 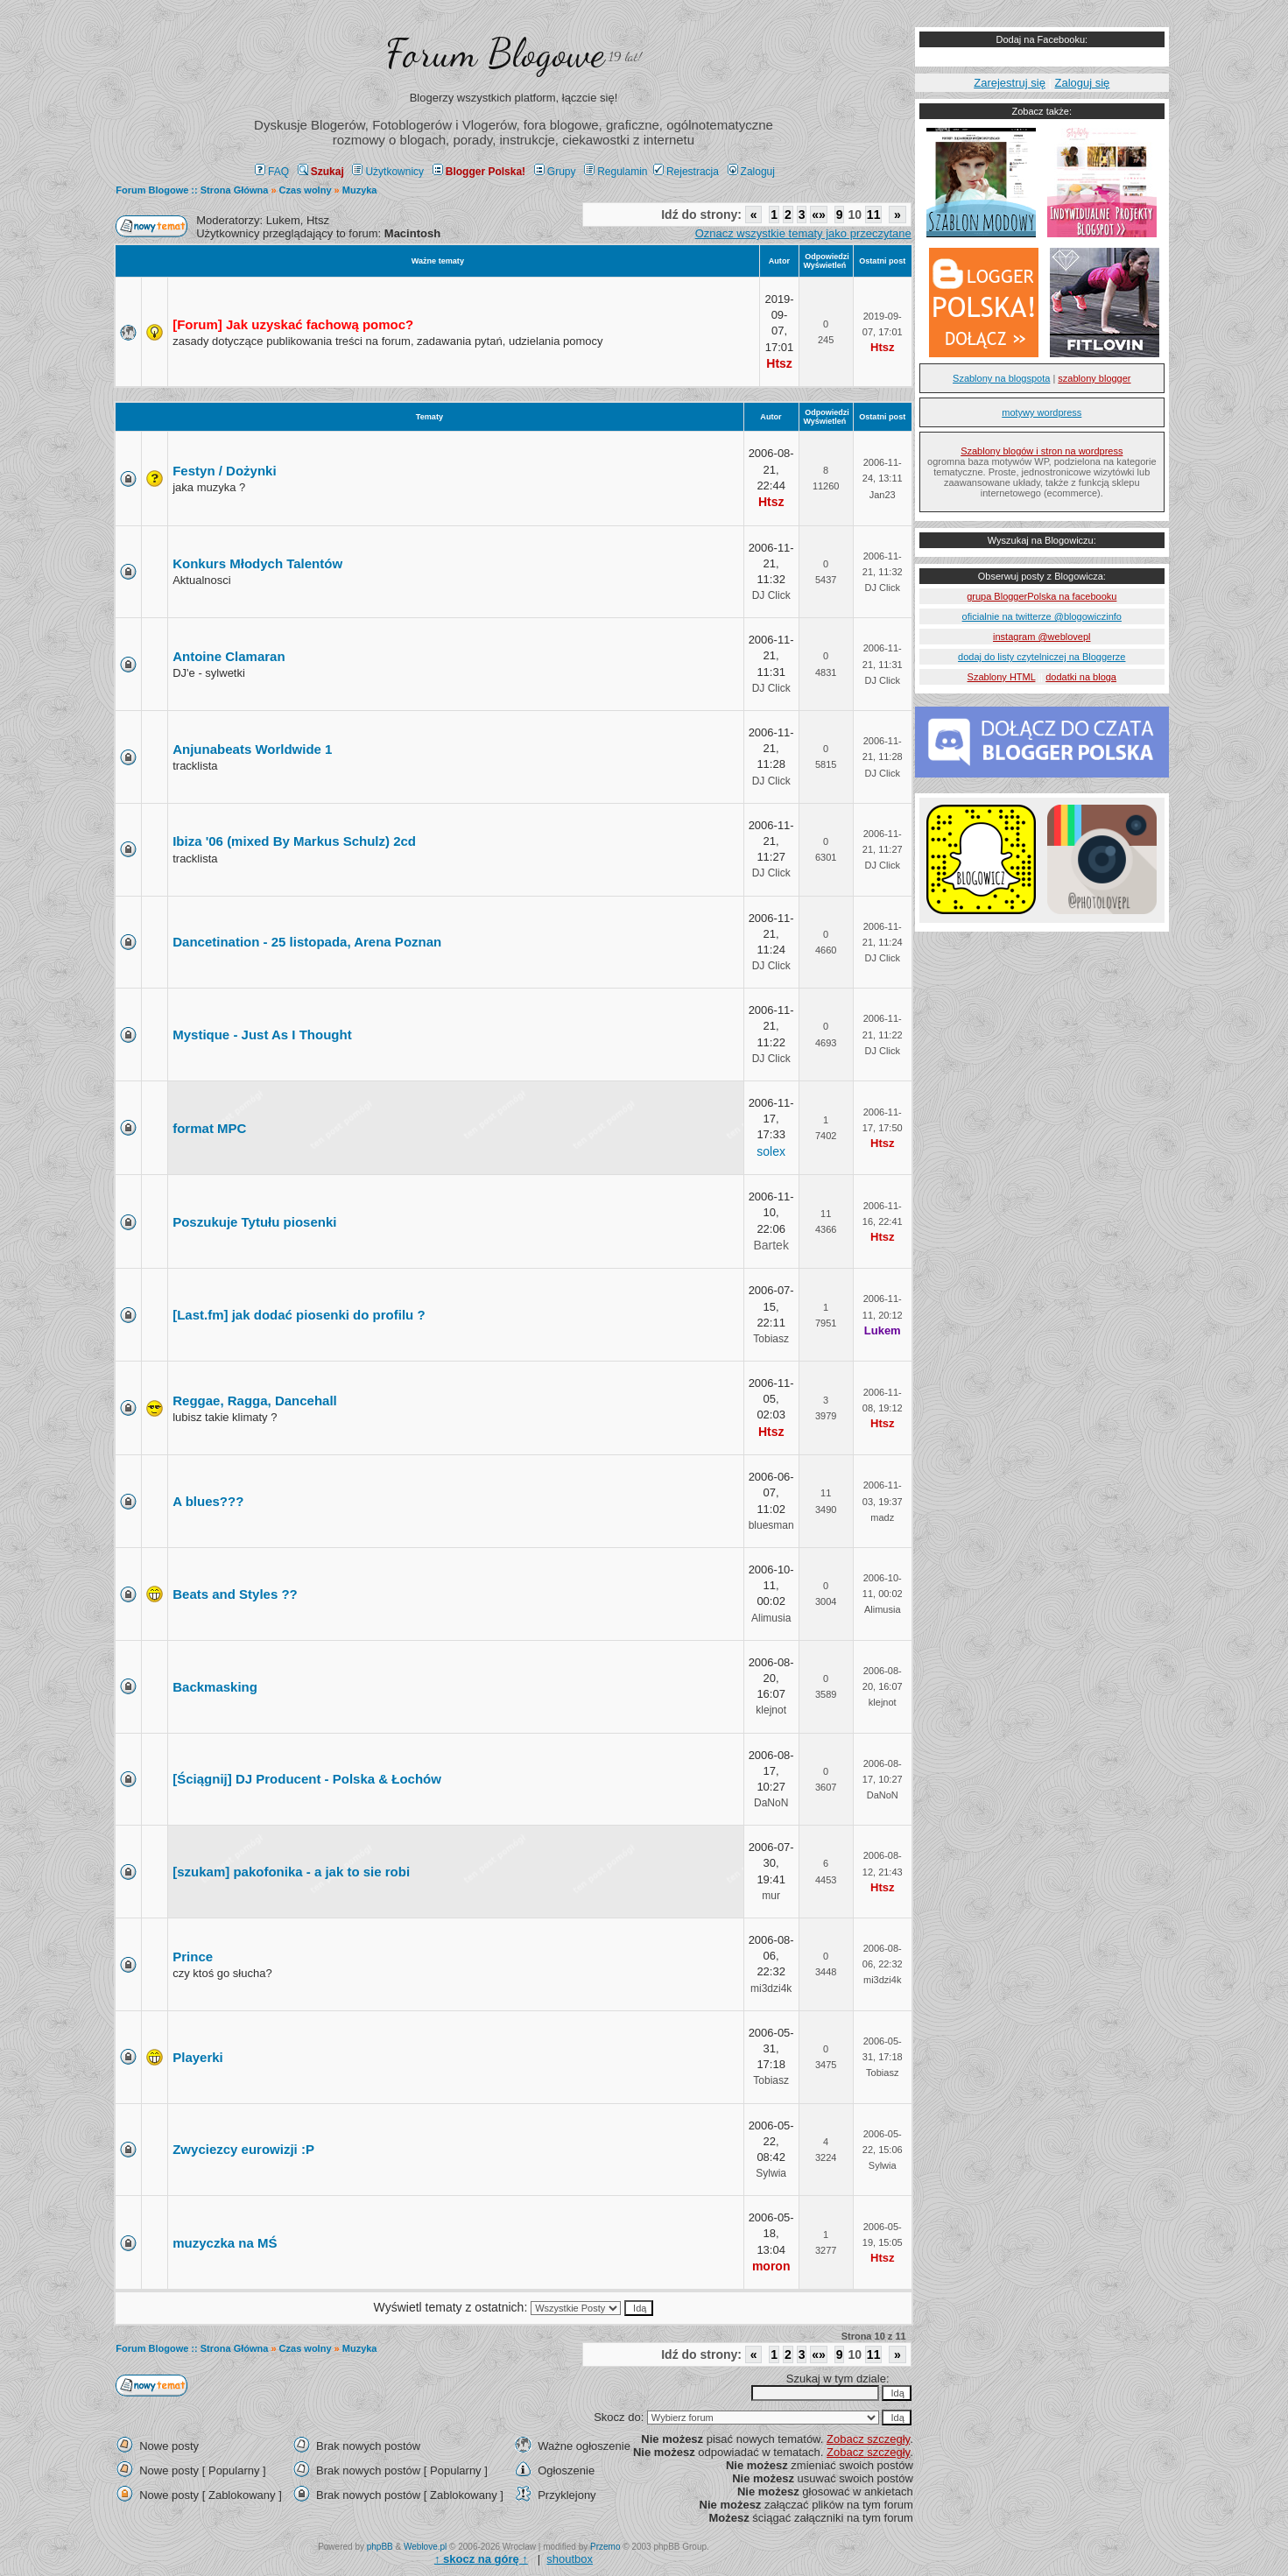 What do you see at coordinates (605, 2546) in the screenshot?
I see `Przemo` at bounding box center [605, 2546].